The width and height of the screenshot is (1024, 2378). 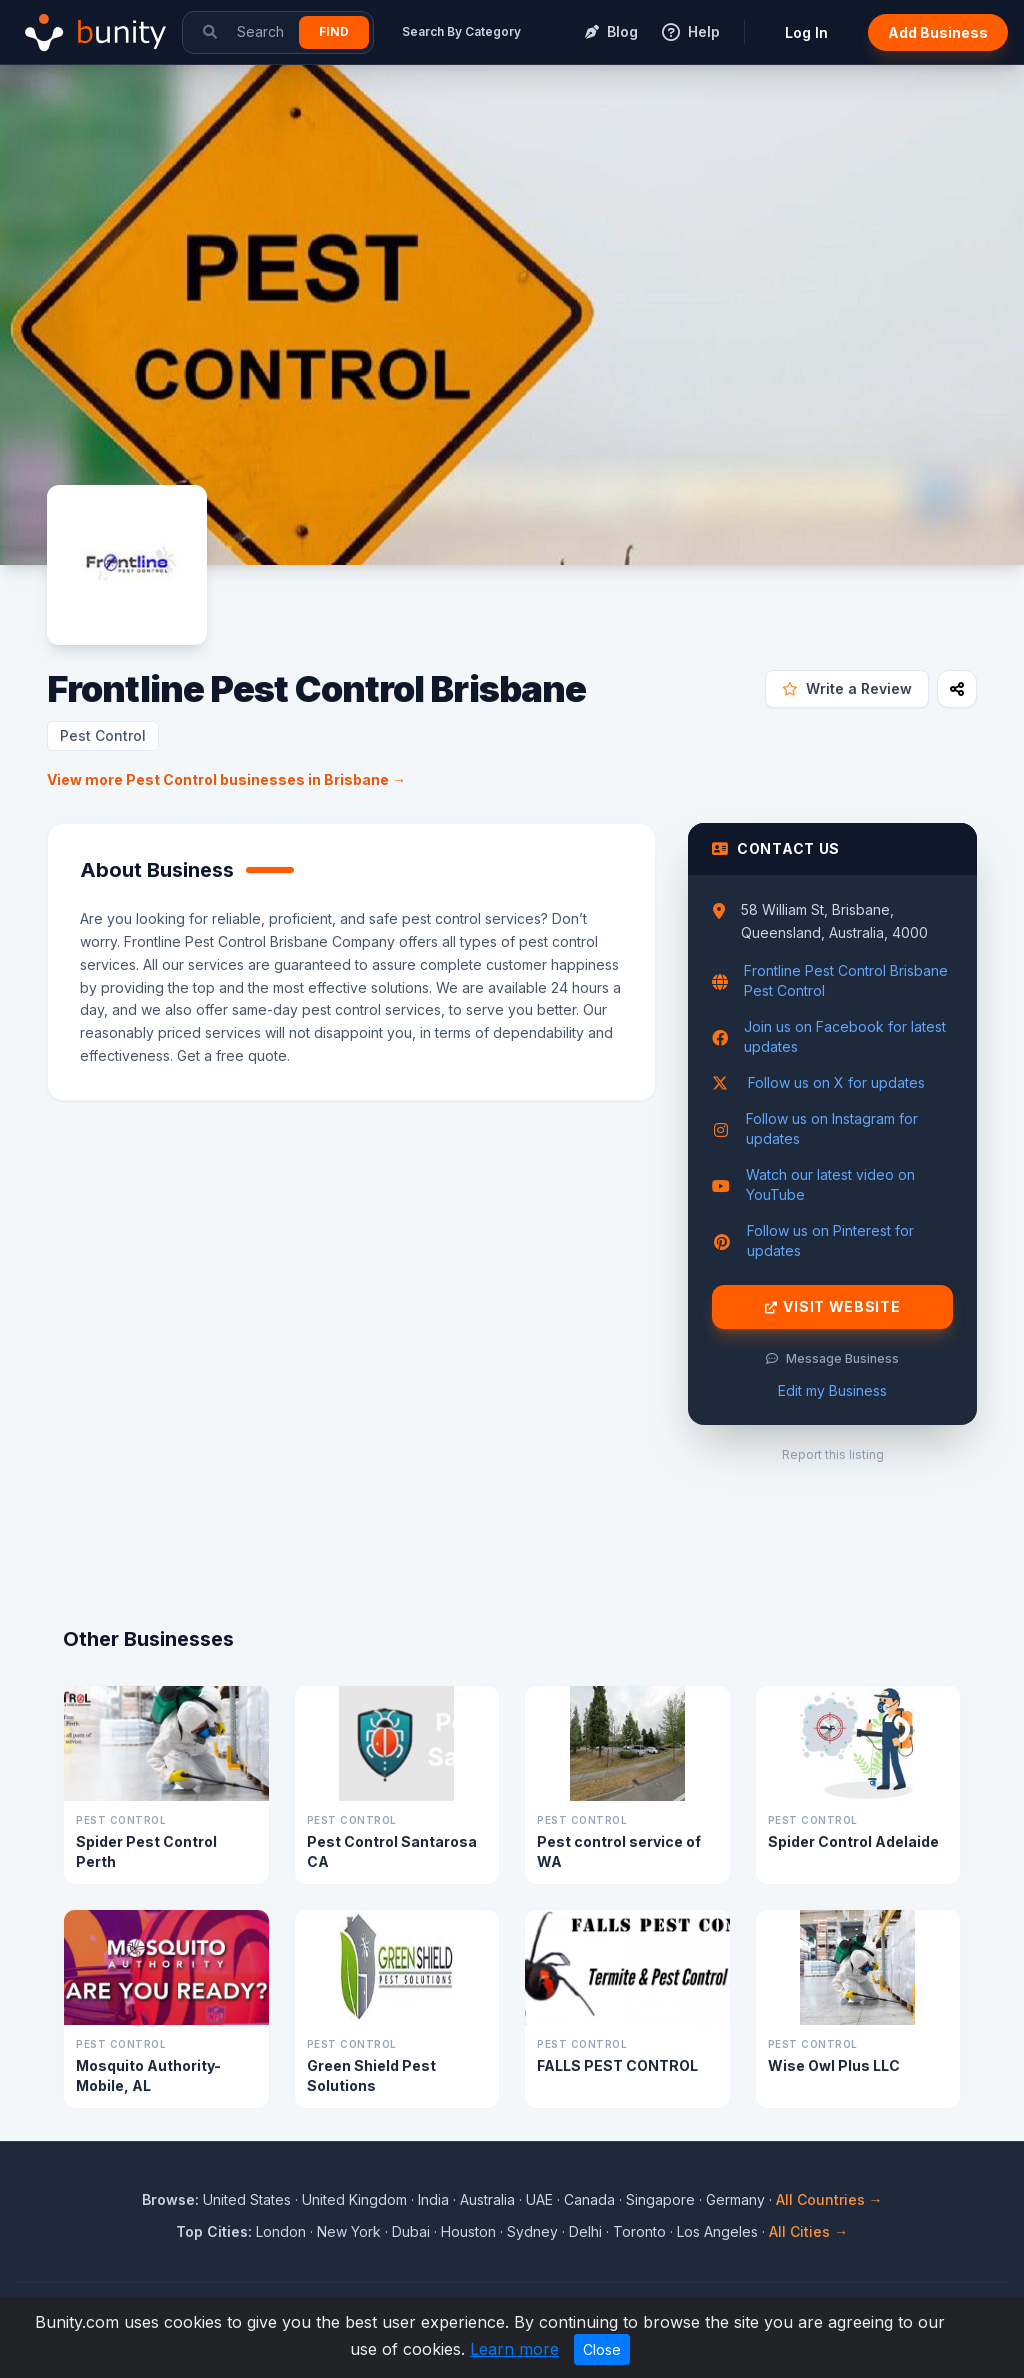 I want to click on Search By Category, so click(x=461, y=31).